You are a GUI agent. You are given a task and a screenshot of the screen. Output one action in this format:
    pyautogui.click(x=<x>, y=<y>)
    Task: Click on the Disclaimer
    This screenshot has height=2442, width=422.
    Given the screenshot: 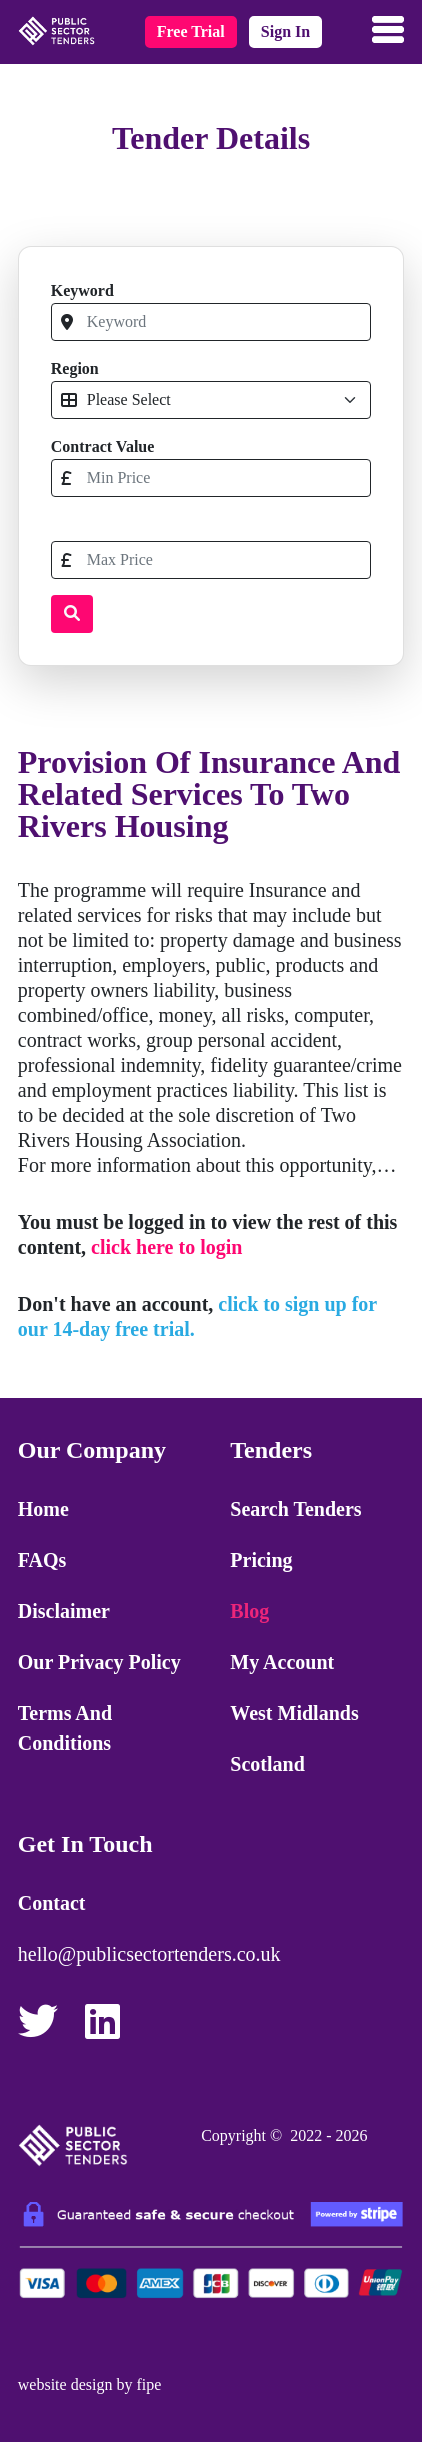 What is the action you would take?
    pyautogui.click(x=64, y=1611)
    